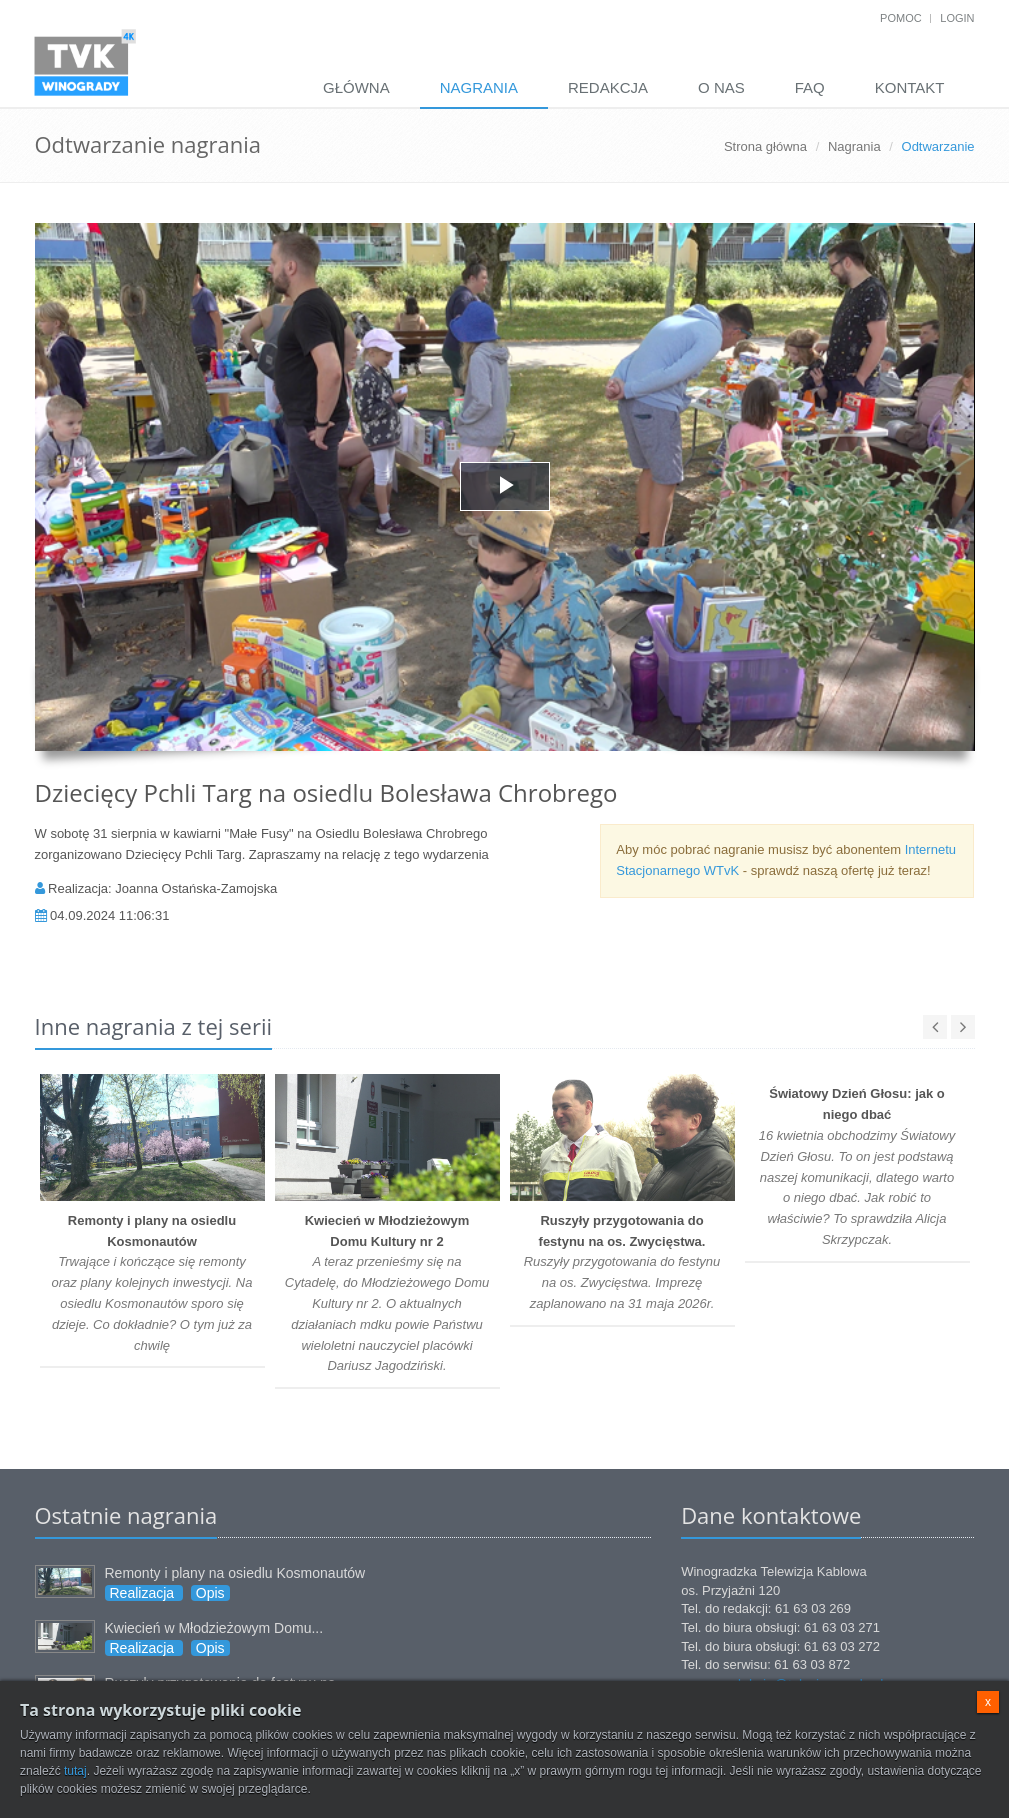 The width and height of the screenshot is (1009, 1818). Describe the element at coordinates (957, 18) in the screenshot. I see `Login` at that location.